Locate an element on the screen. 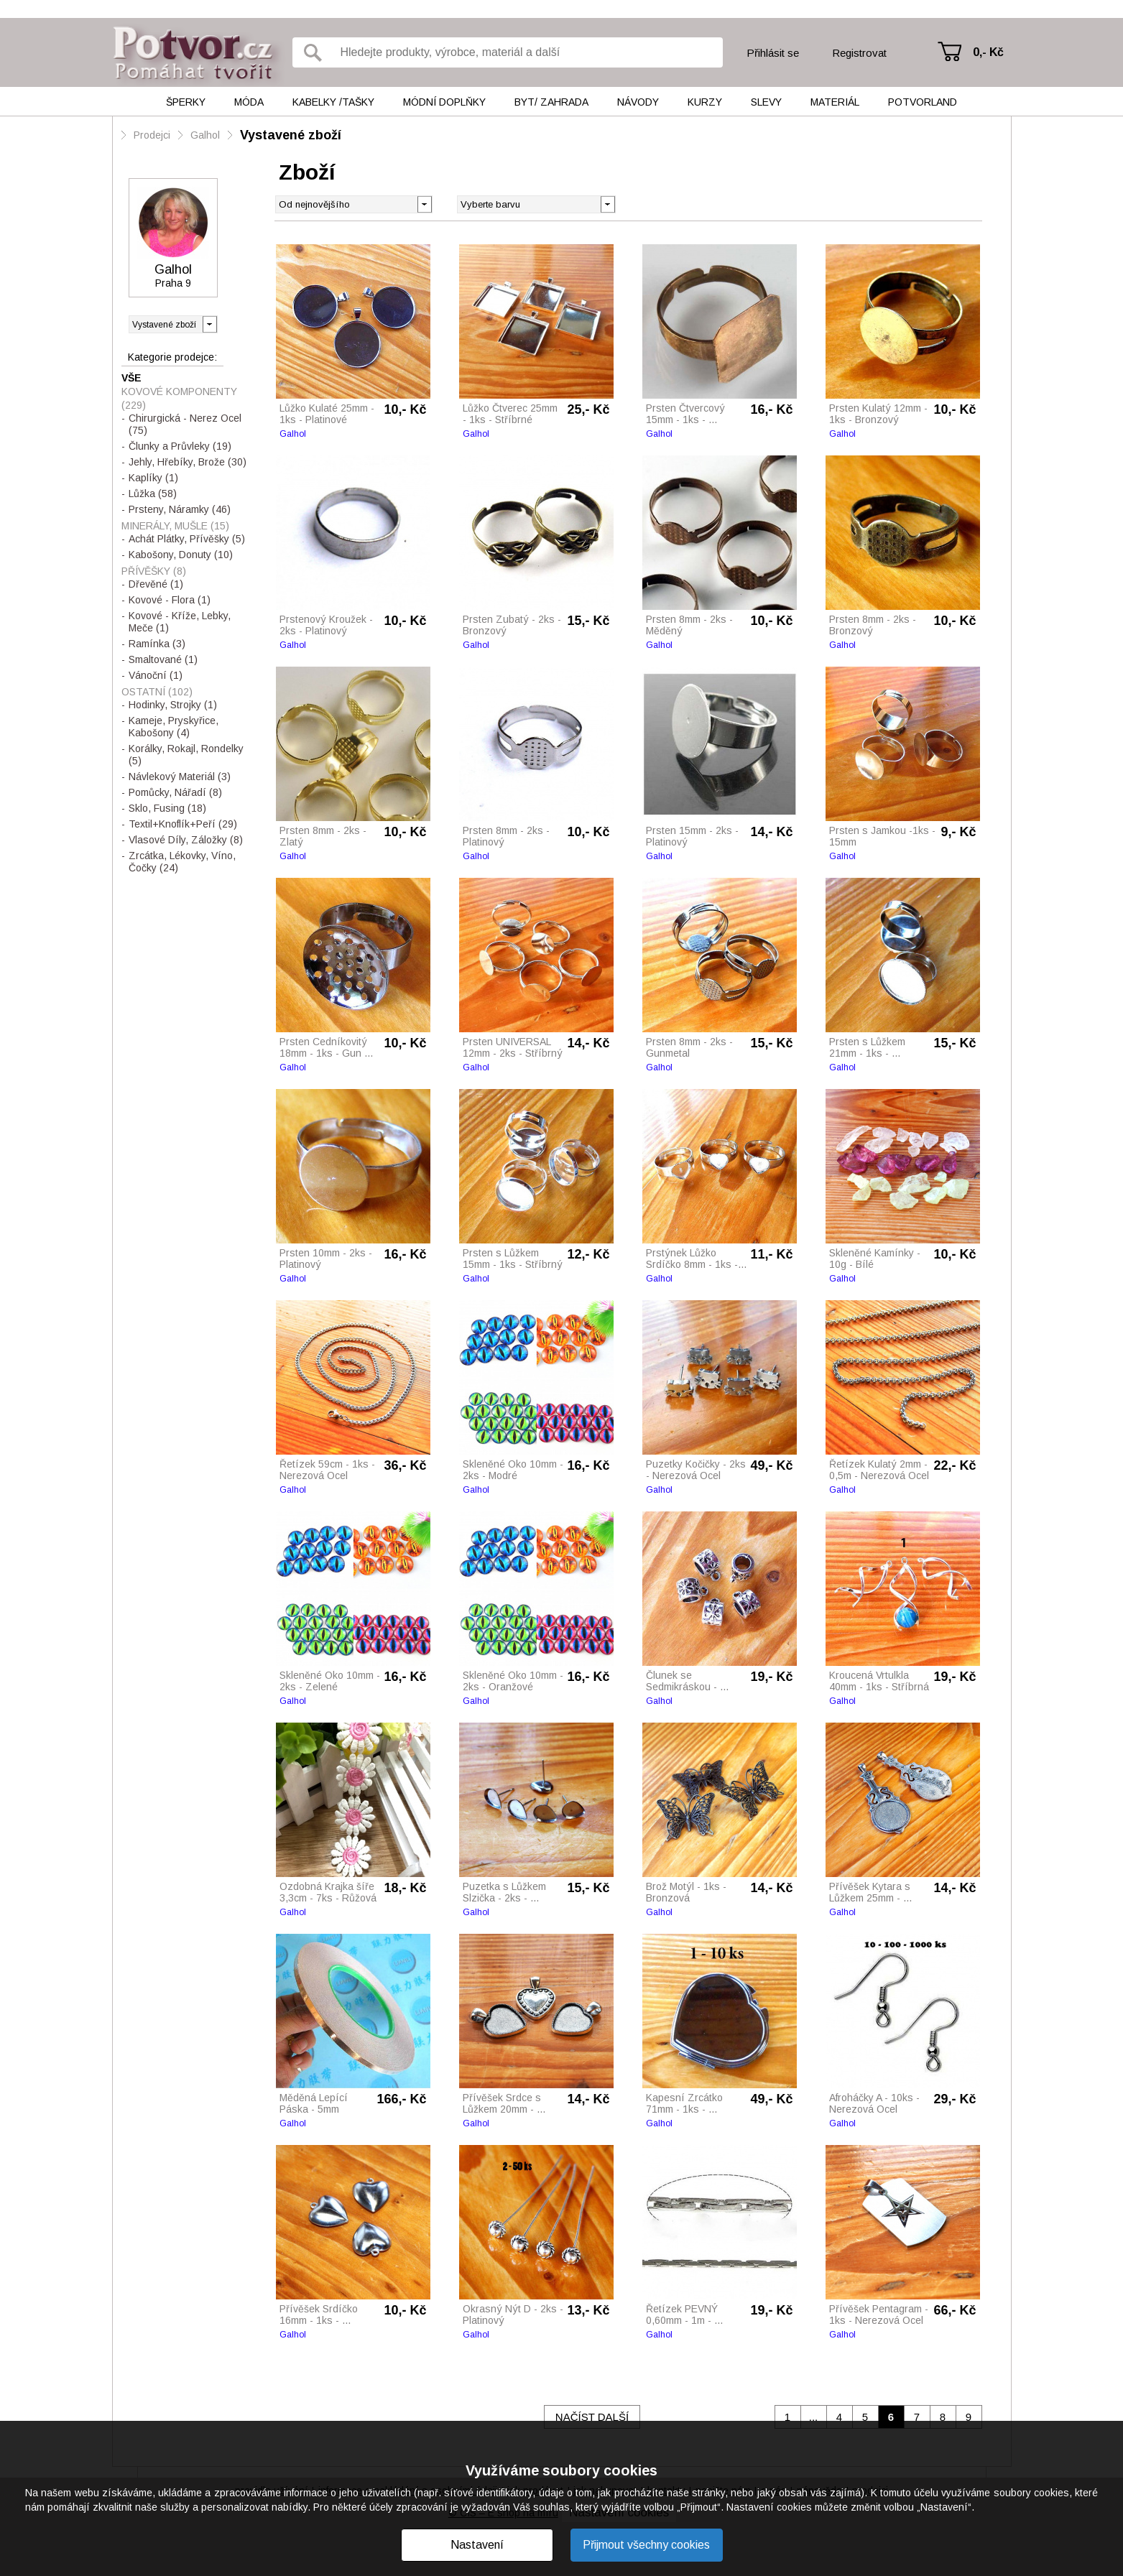  Vánoční is located at coordinates (155, 675).